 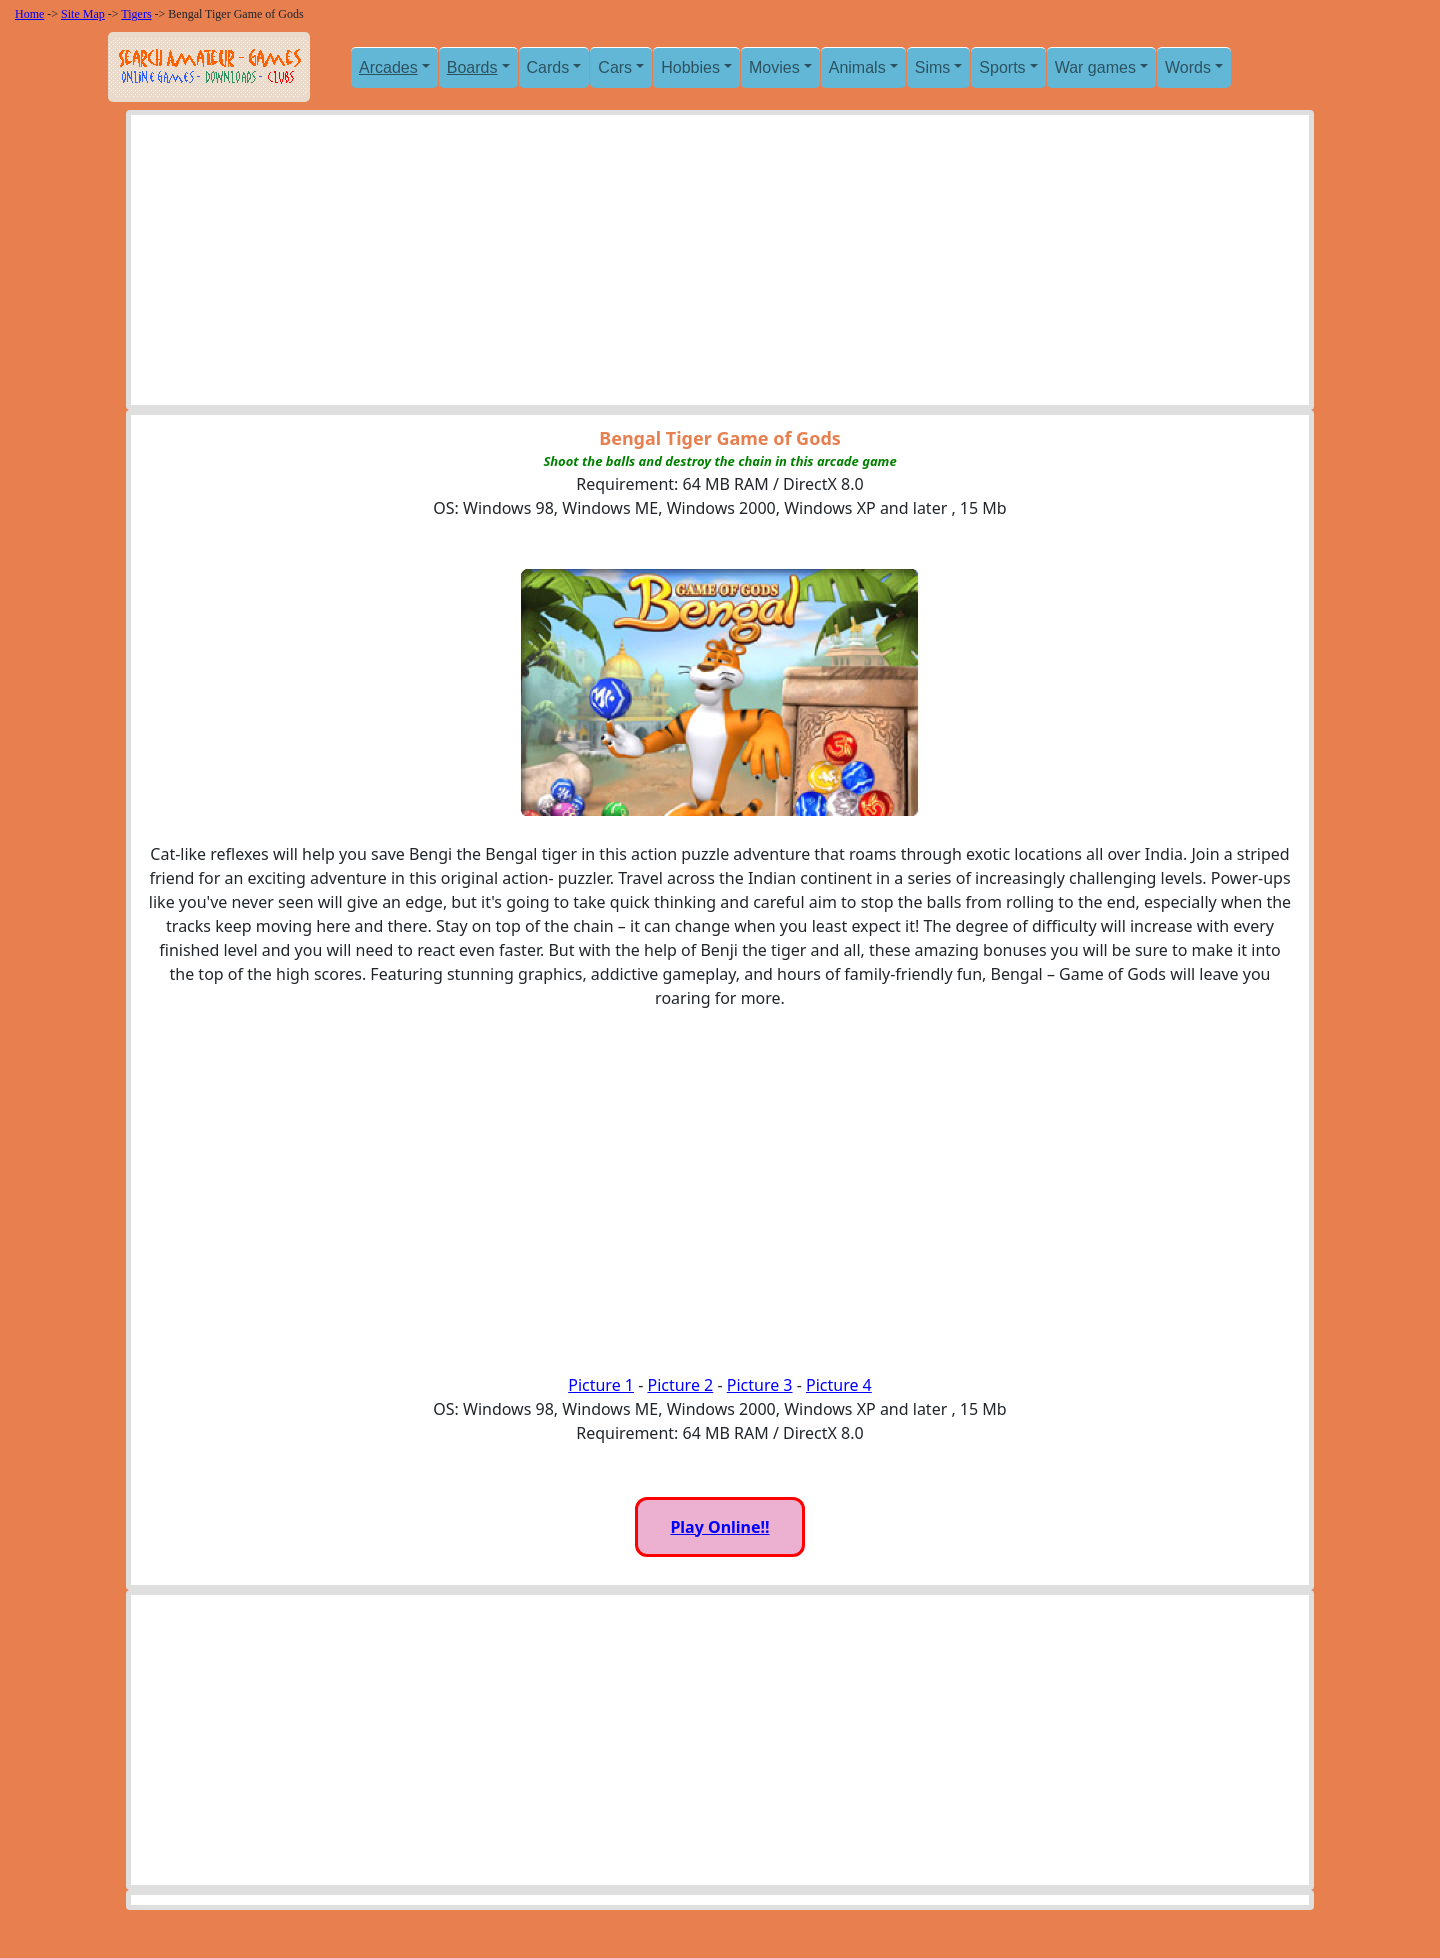 What do you see at coordinates (388, 67) in the screenshot?
I see `Arcades [button]` at bounding box center [388, 67].